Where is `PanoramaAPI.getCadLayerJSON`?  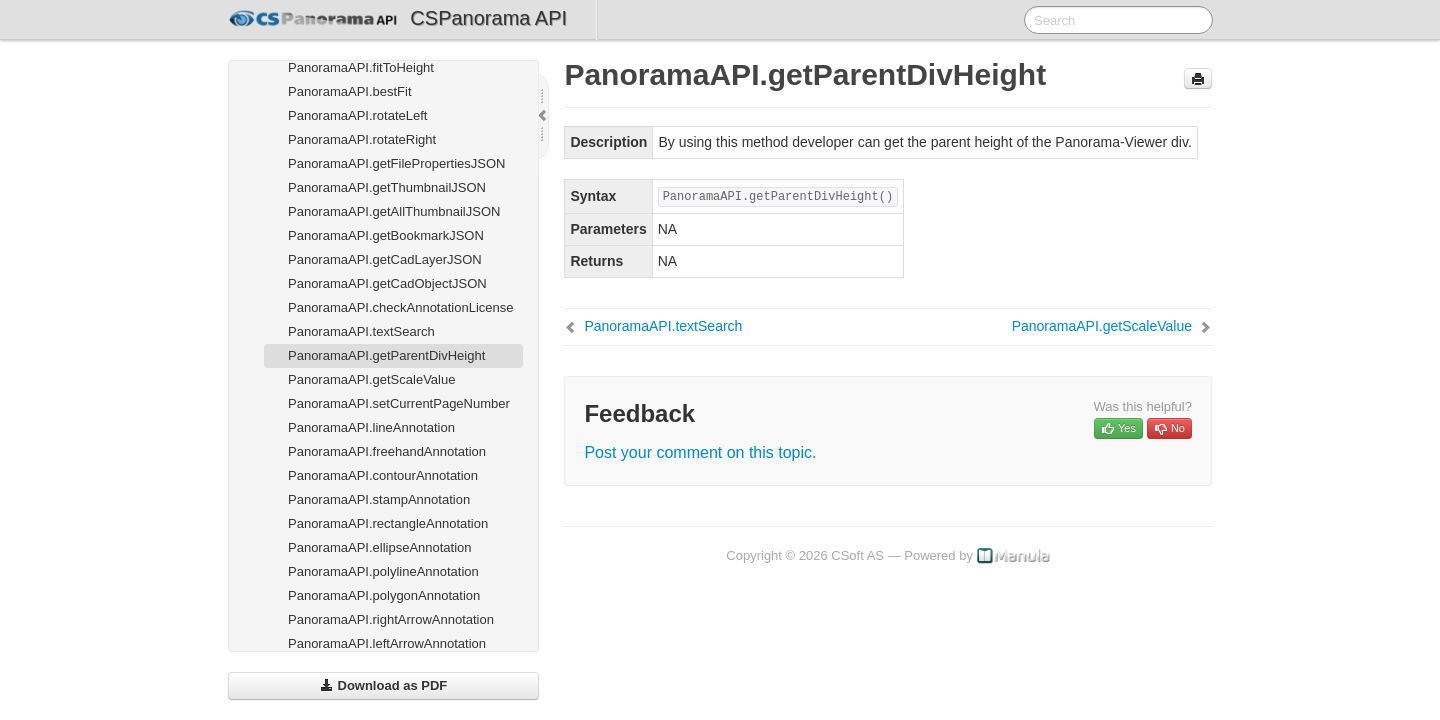 PanoramaAPI.getCadLayerJSON is located at coordinates (385, 259).